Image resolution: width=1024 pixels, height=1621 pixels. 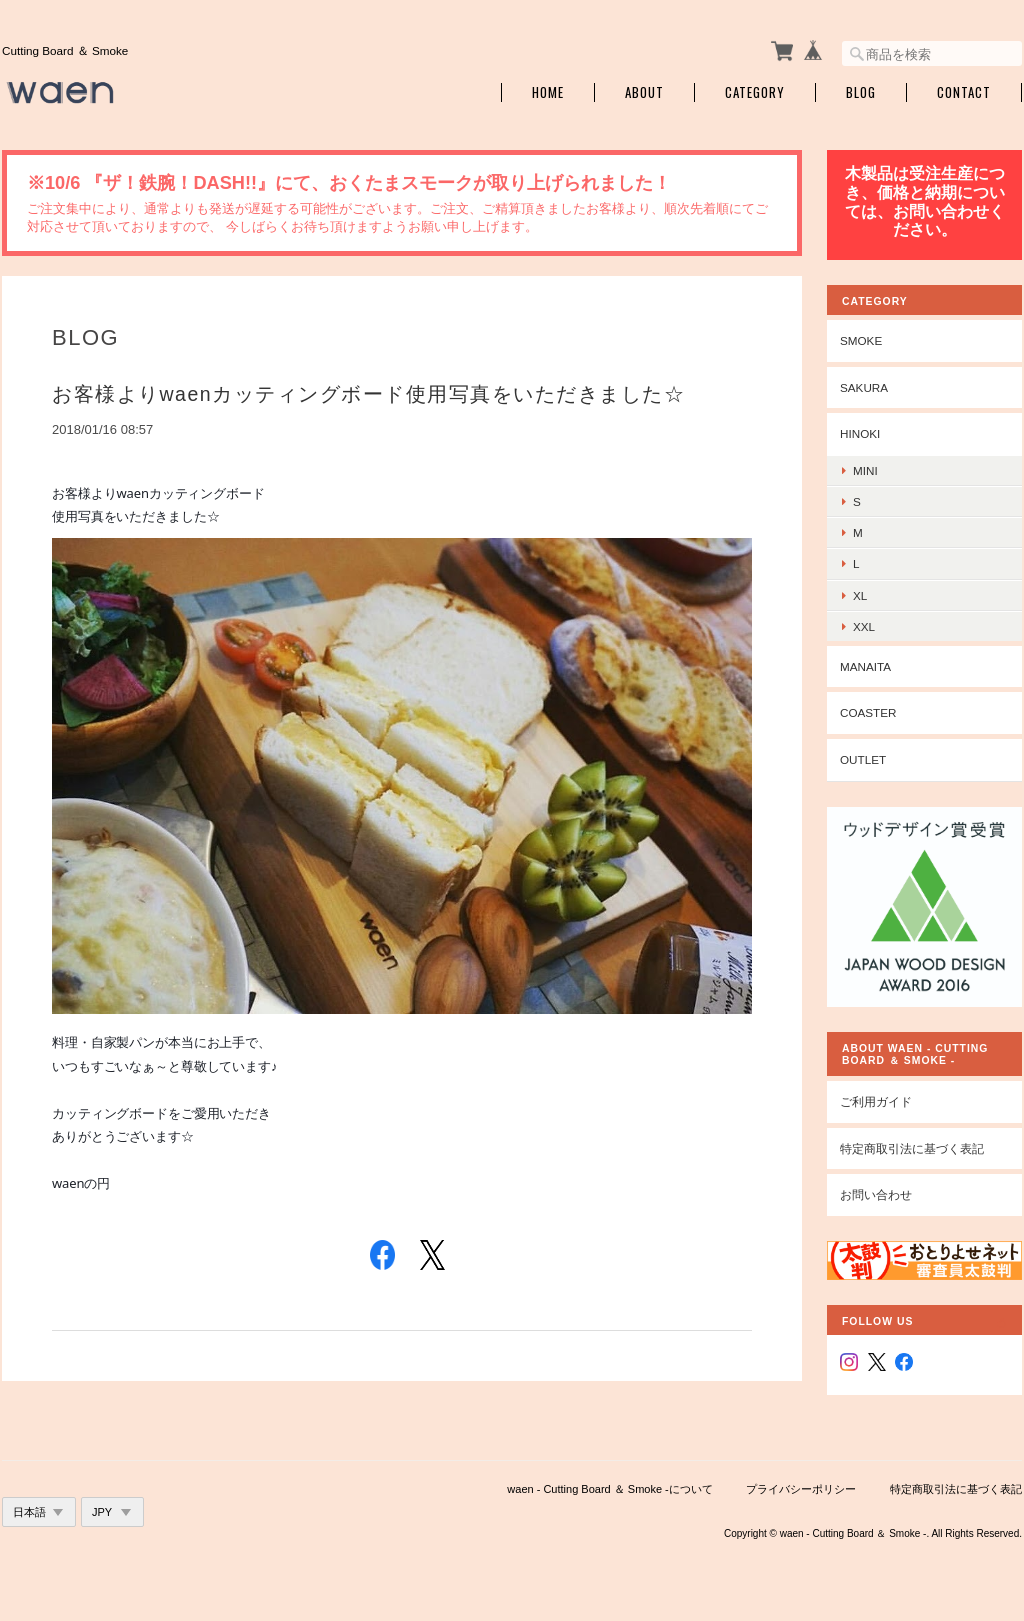 I want to click on xl, so click(x=860, y=595).